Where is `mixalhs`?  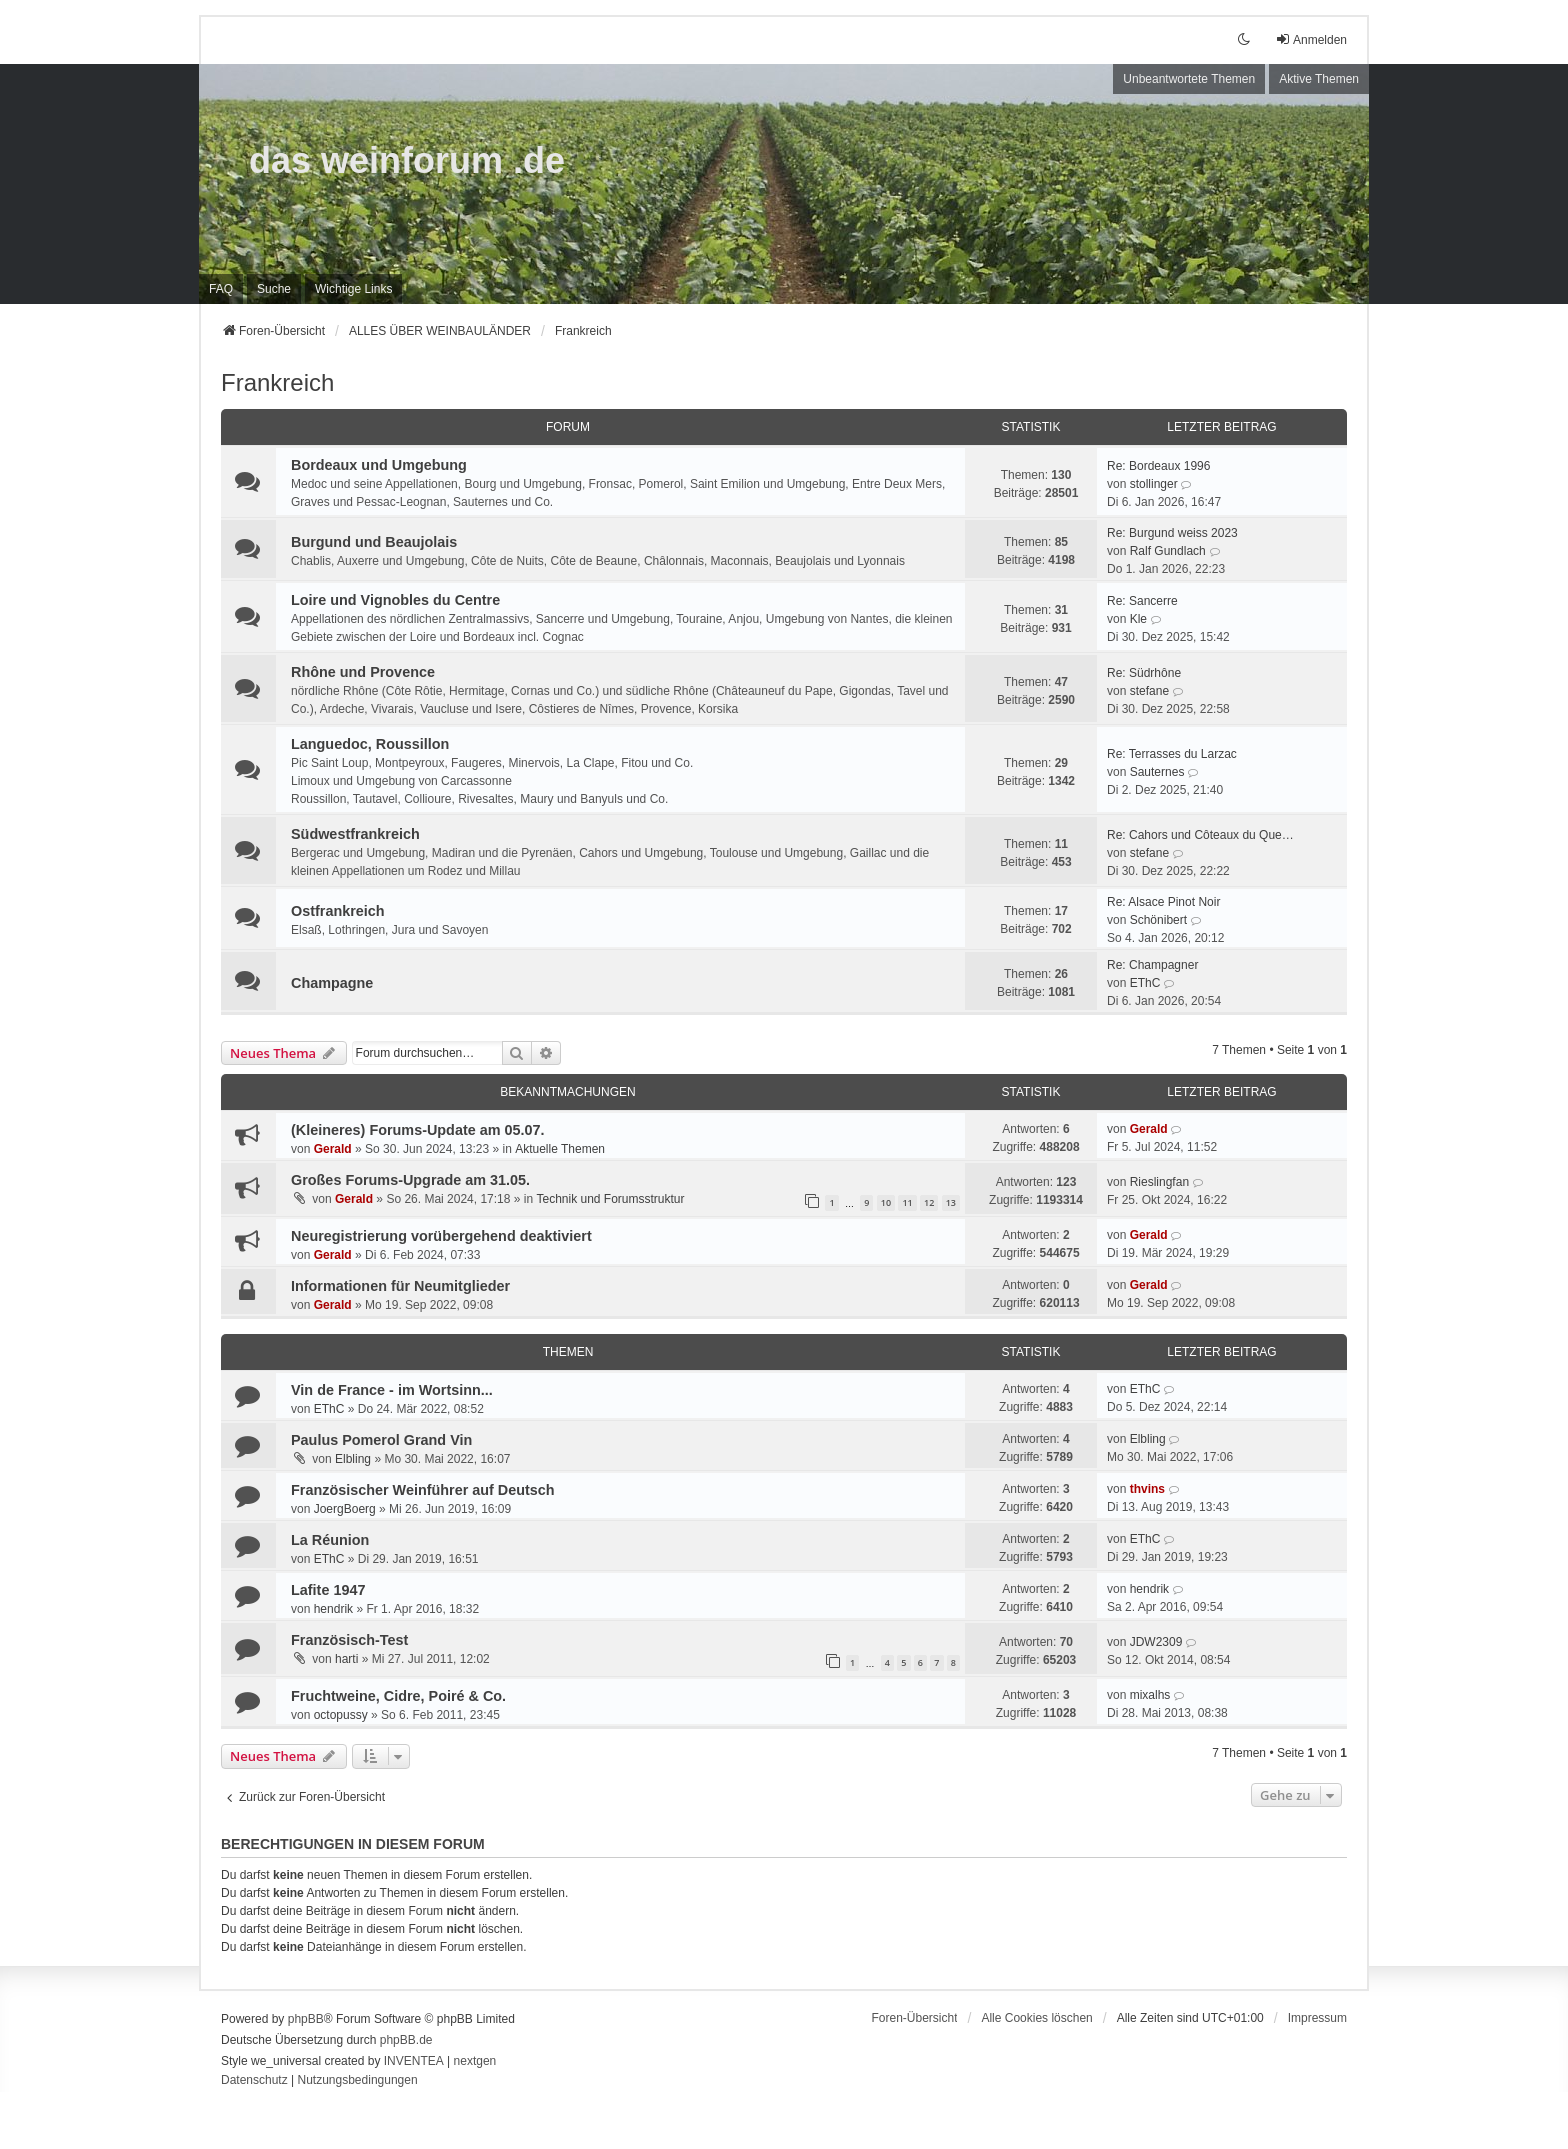 mixalhs is located at coordinates (1150, 1695).